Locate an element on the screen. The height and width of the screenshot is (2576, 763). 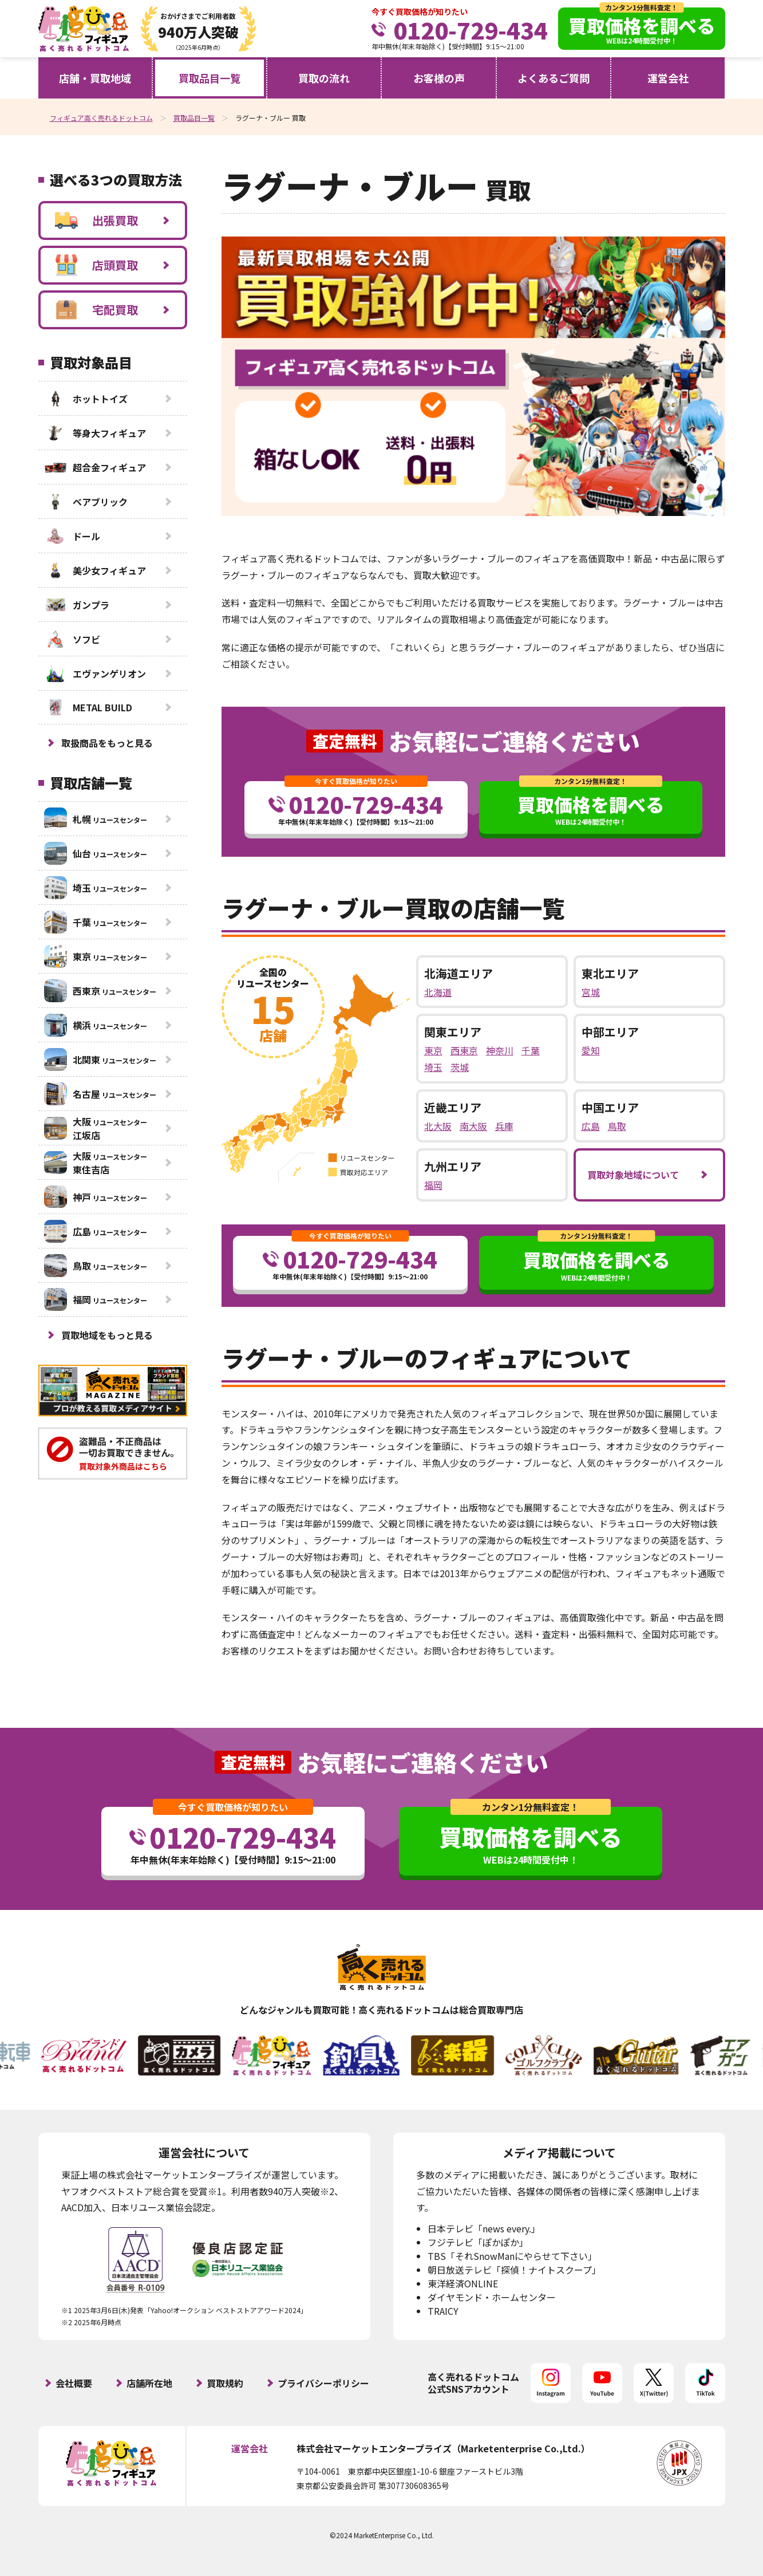
出張買取 is located at coordinates (96, 220).